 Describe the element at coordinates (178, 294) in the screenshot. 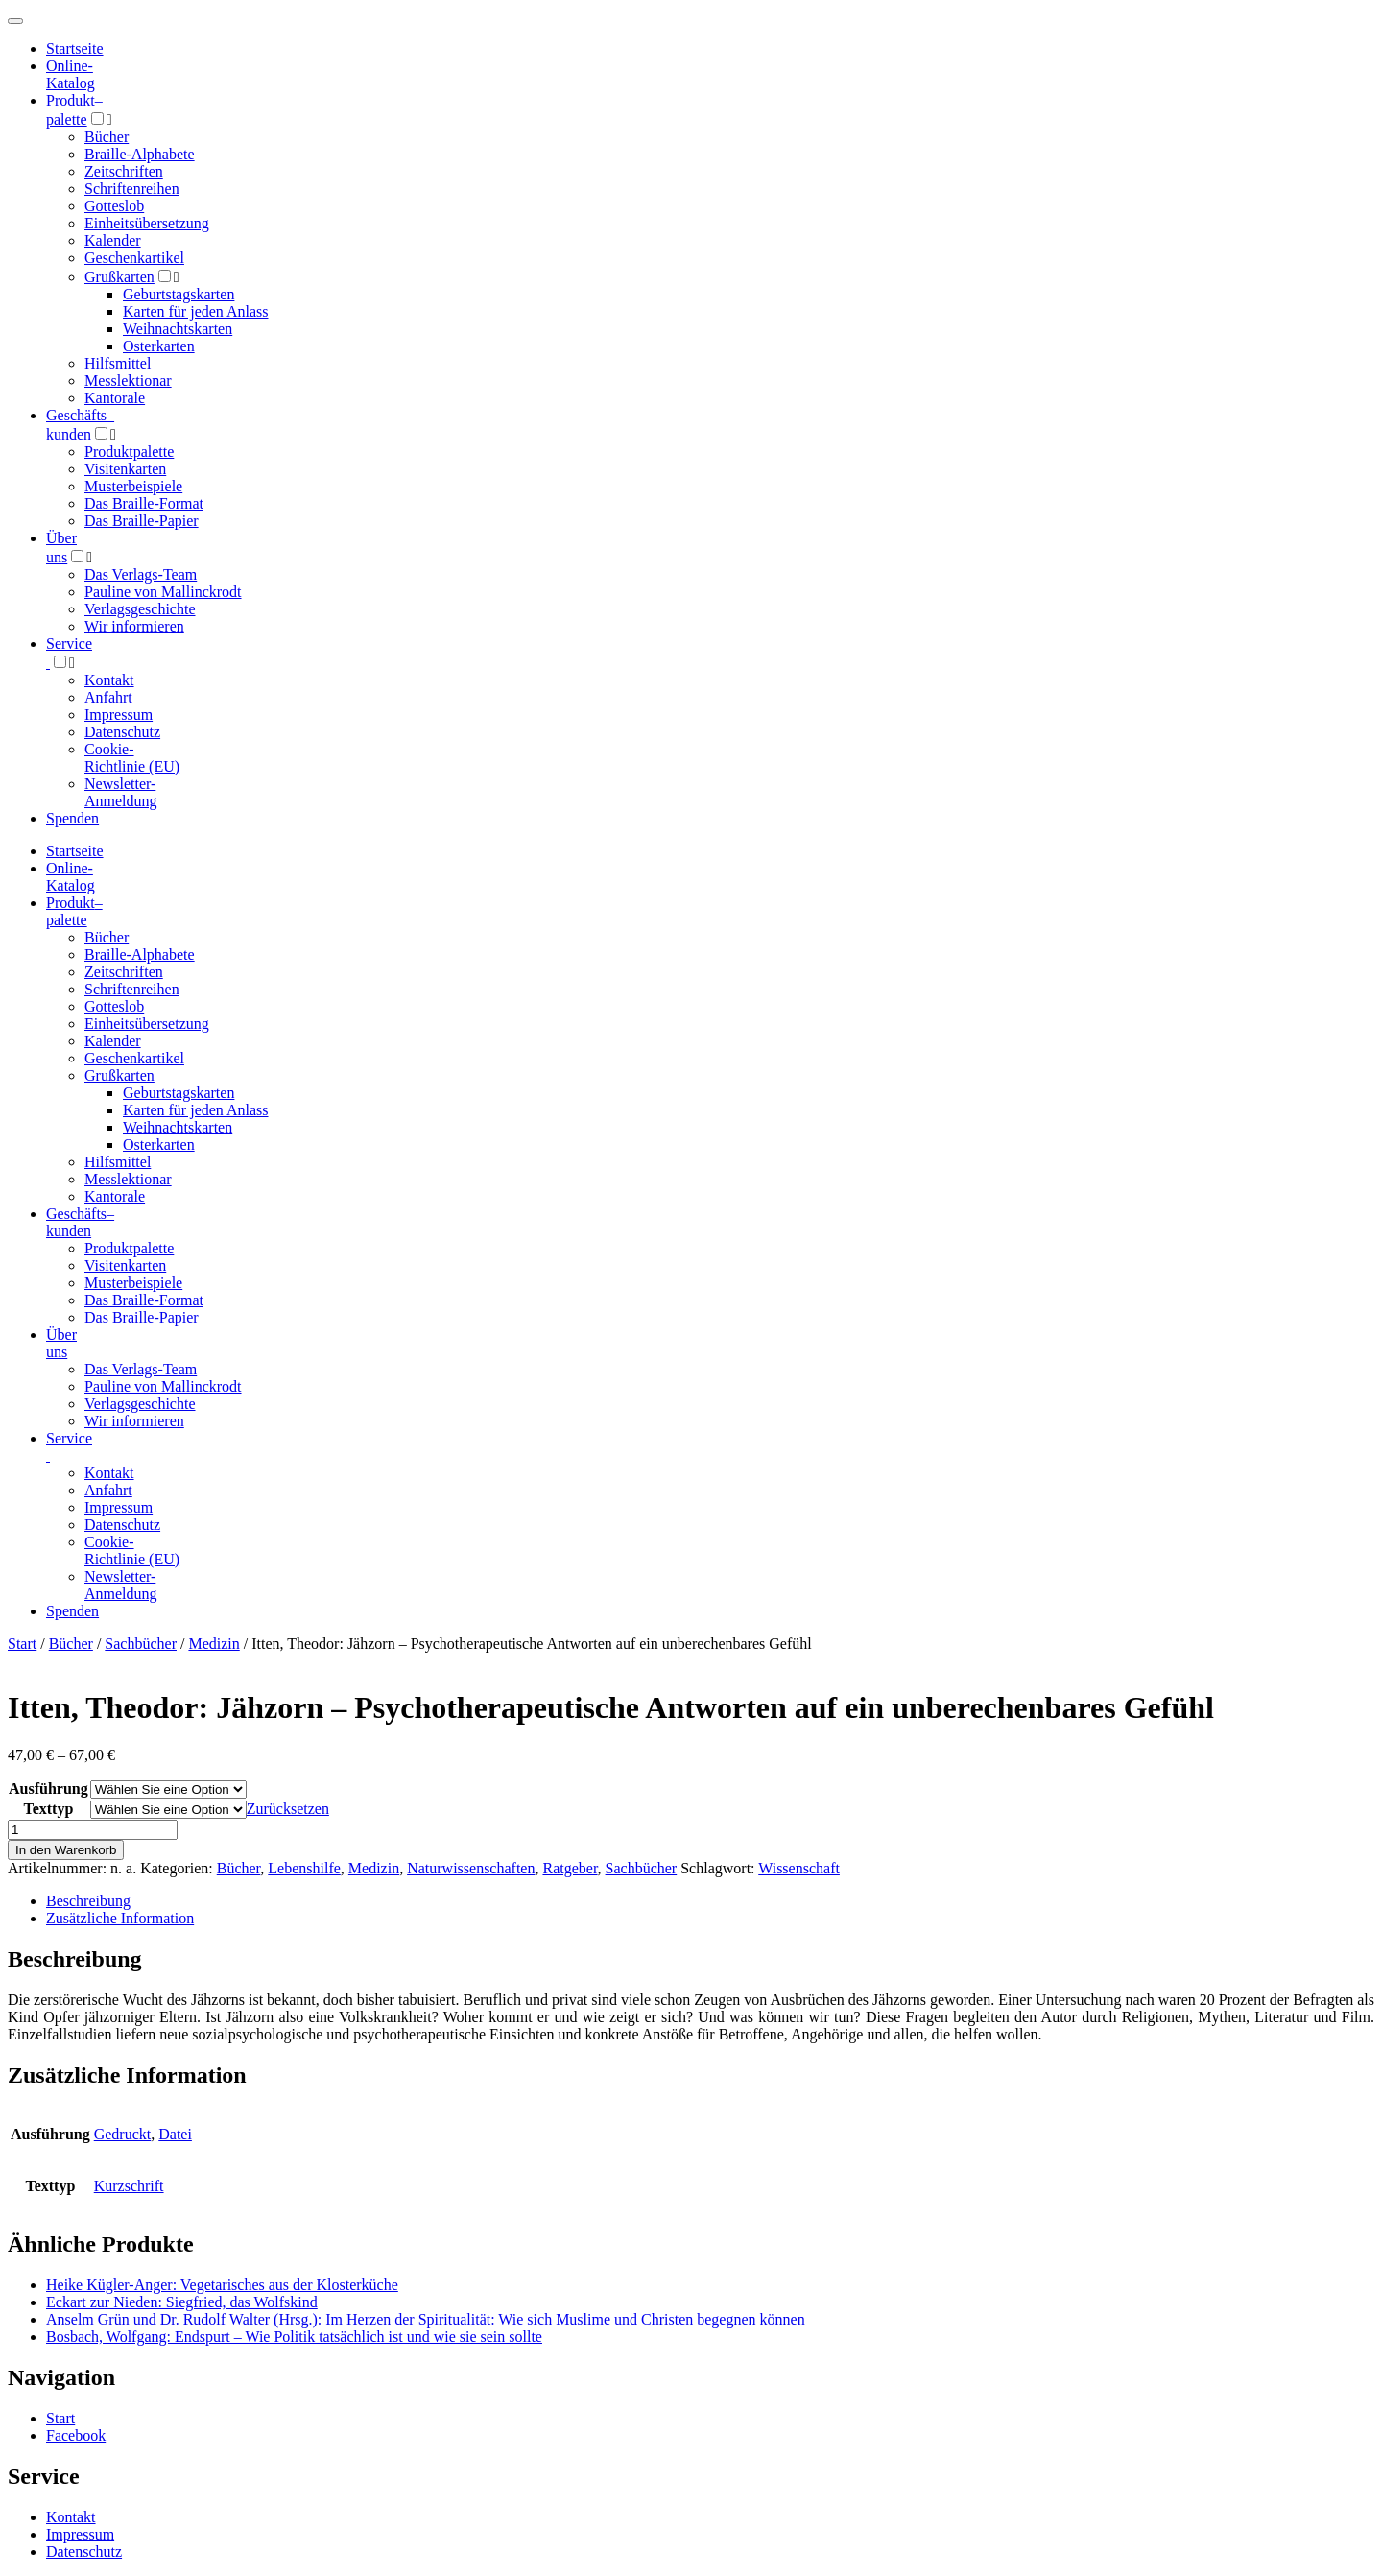

I see `Geburtstagskarten` at that location.